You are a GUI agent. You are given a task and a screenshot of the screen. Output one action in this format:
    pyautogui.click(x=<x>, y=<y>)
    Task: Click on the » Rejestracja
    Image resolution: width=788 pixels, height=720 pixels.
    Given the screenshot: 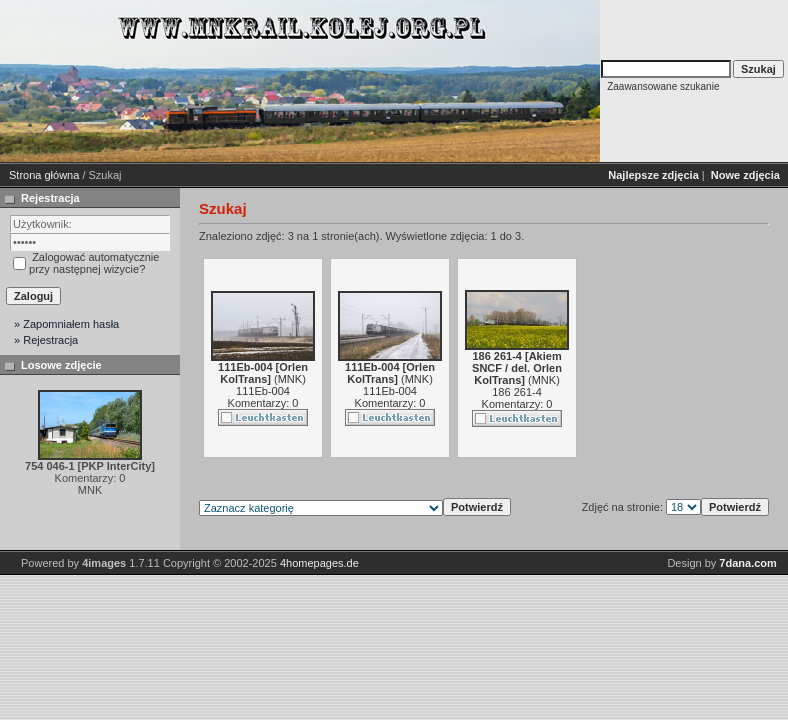 What is the action you would take?
    pyautogui.click(x=46, y=340)
    